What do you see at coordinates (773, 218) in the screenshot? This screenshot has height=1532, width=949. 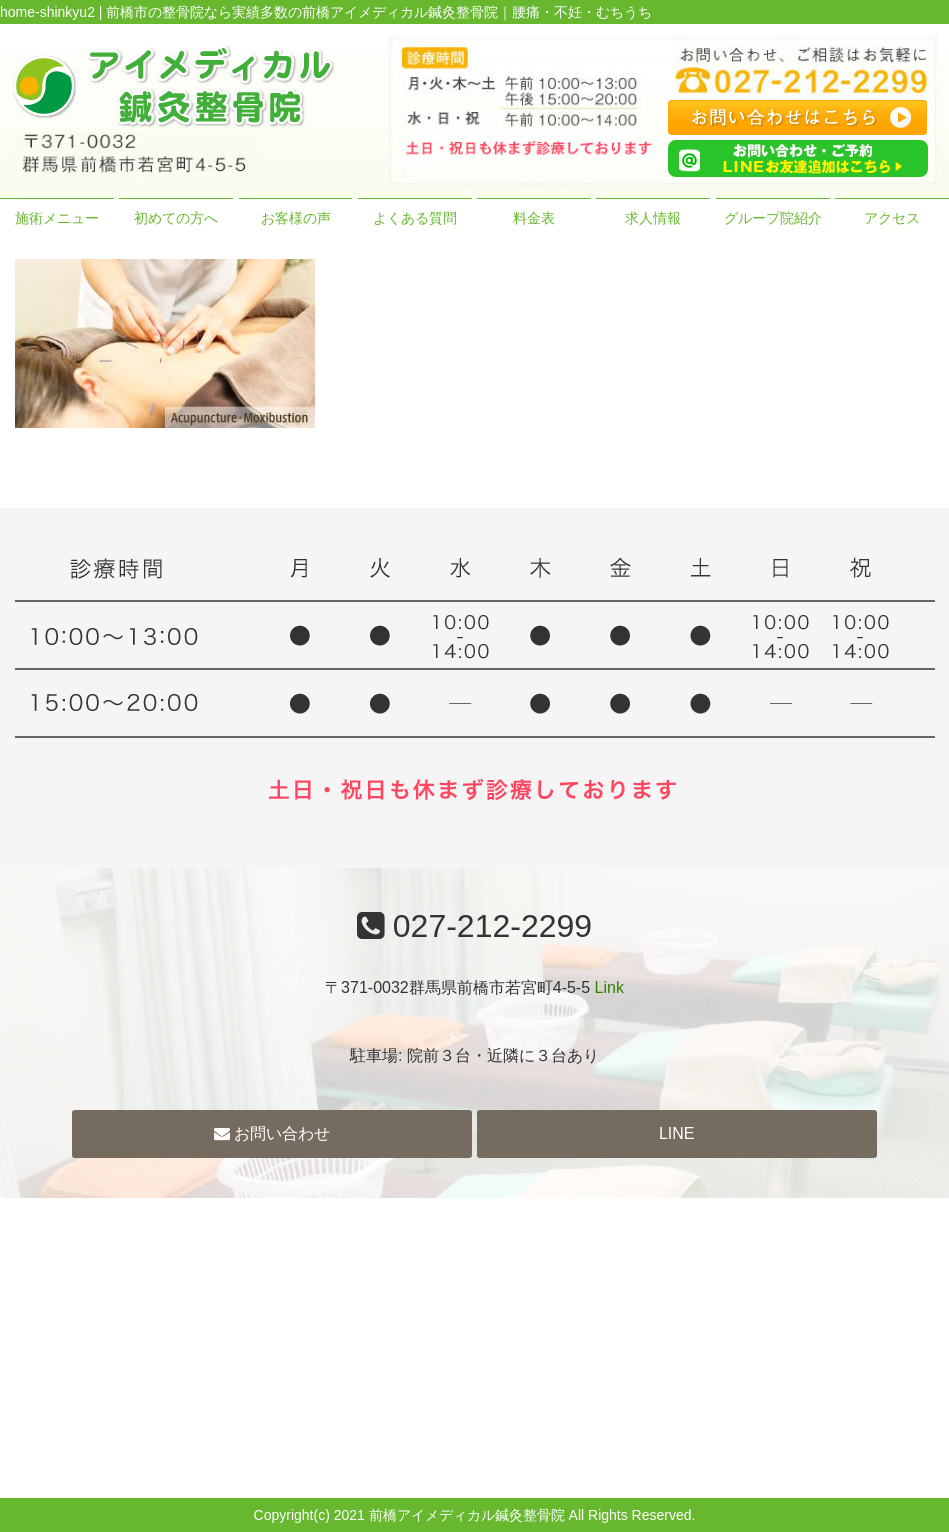 I see `グループ院紹介` at bounding box center [773, 218].